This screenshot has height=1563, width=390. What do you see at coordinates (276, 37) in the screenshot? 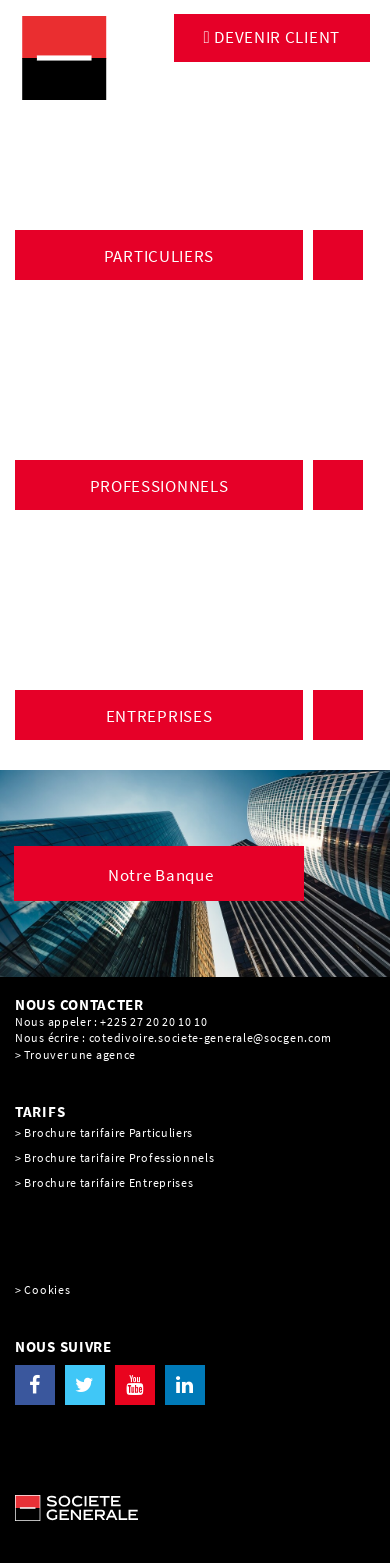
I see `DEVENIR CLIENT` at bounding box center [276, 37].